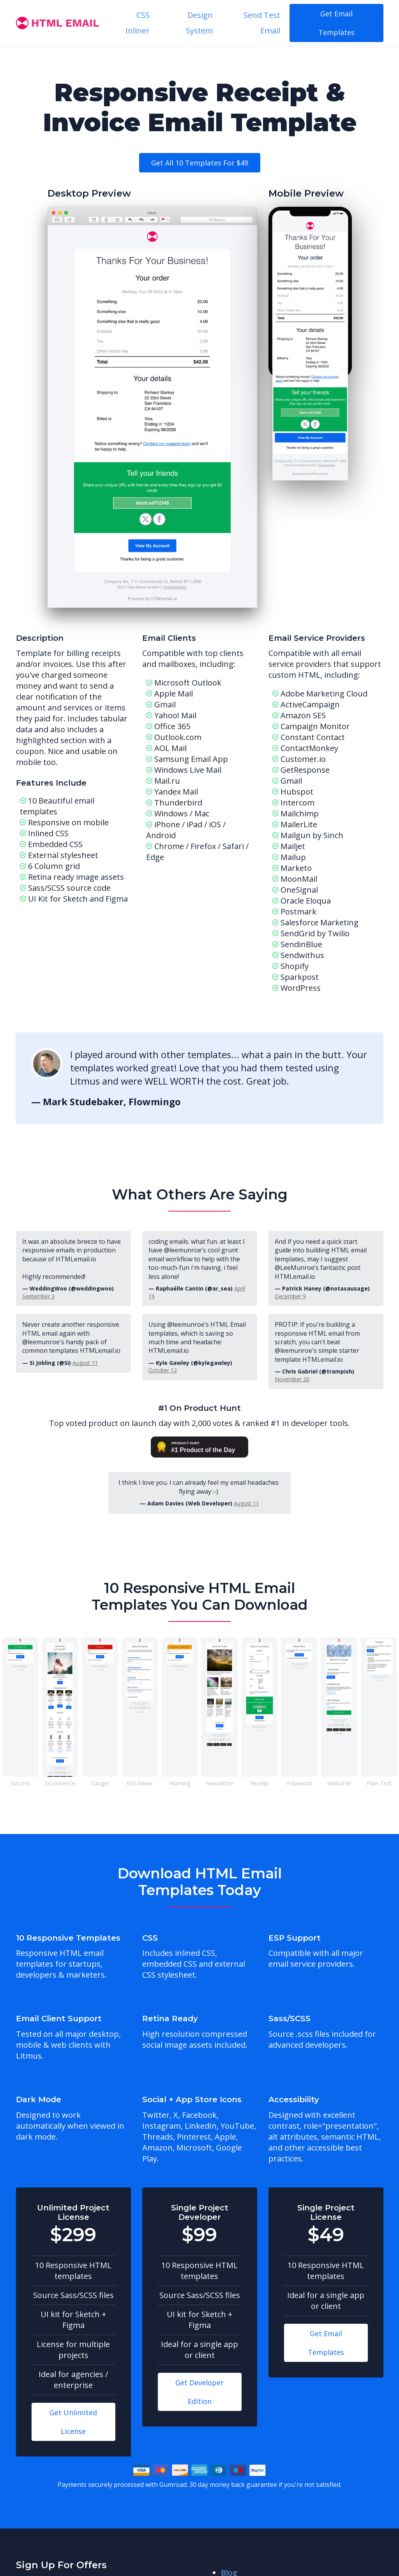 This screenshot has width=399, height=2576. What do you see at coordinates (38, 1296) in the screenshot?
I see `September 3` at bounding box center [38, 1296].